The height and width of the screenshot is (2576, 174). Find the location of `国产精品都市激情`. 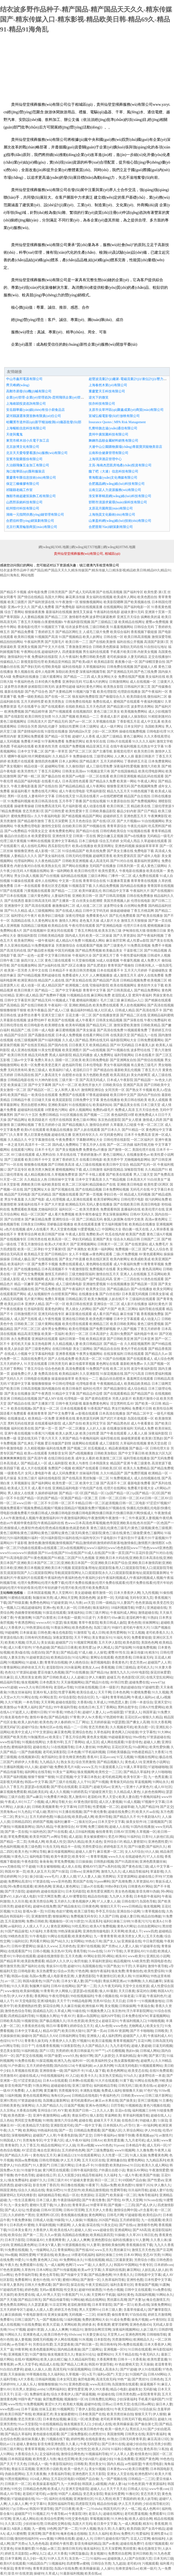

国产精品都市激情 is located at coordinates (30, 821).